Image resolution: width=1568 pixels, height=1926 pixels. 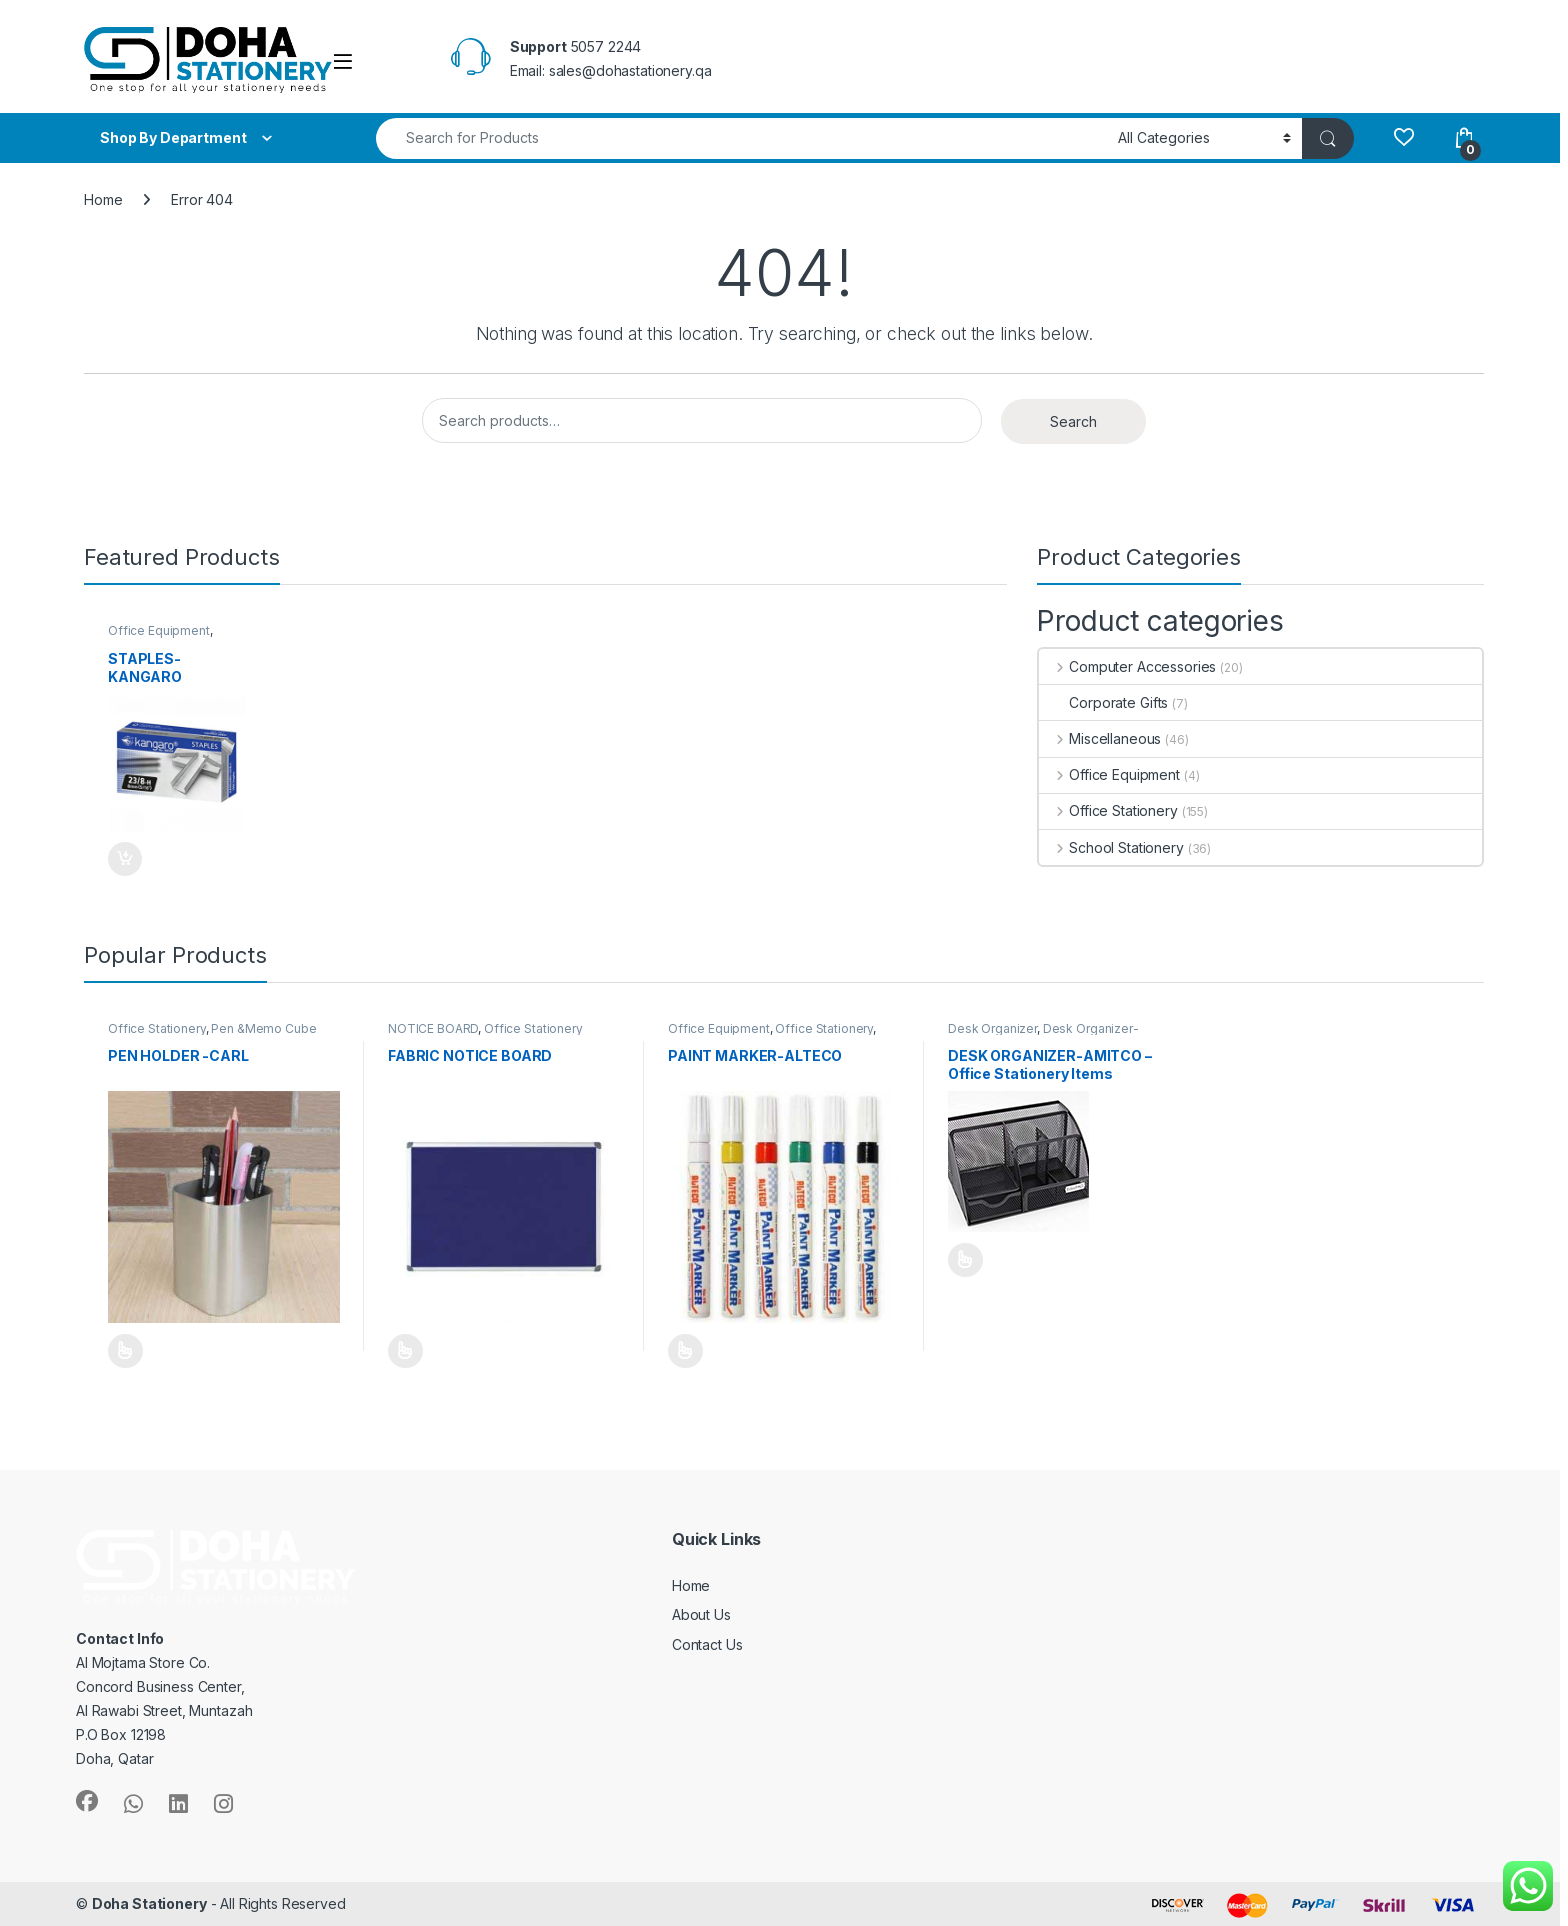 What do you see at coordinates (1073, 421) in the screenshot?
I see `Search` at bounding box center [1073, 421].